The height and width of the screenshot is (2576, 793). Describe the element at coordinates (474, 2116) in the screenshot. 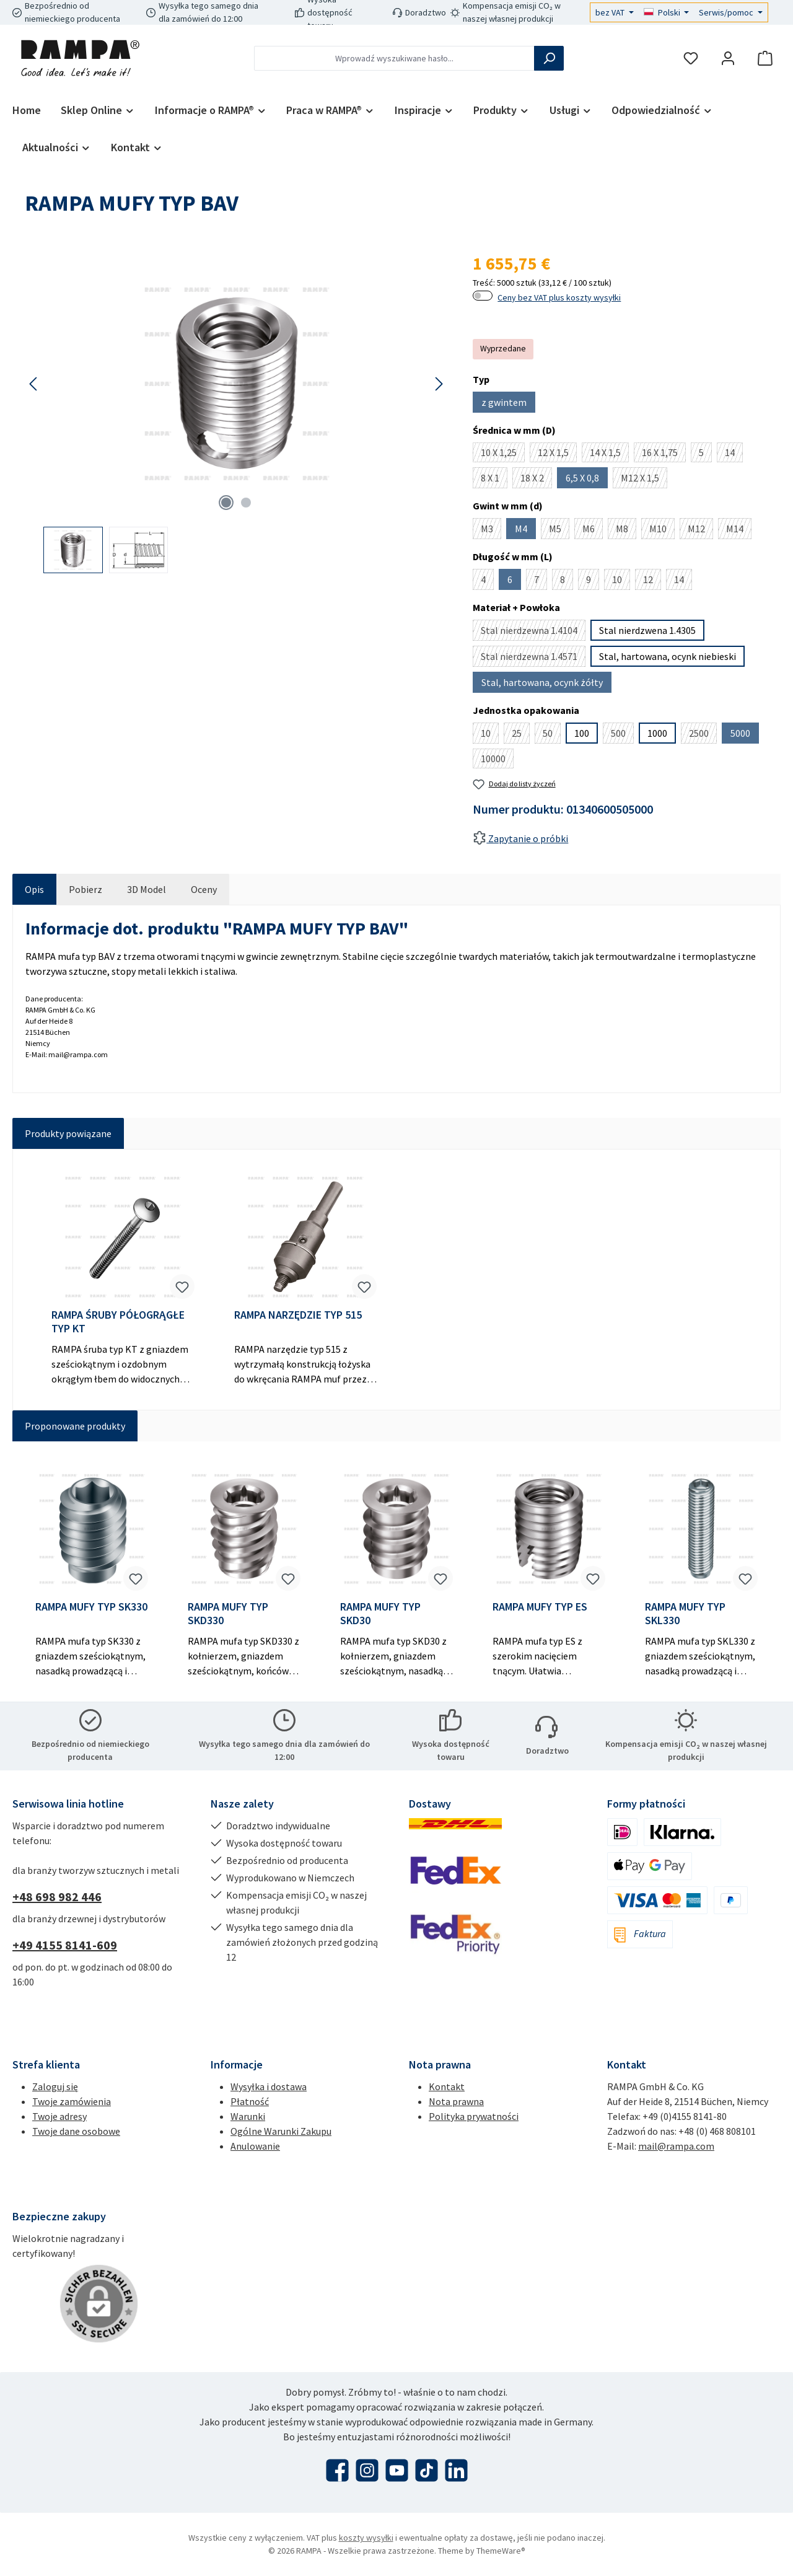

I see `Polityka prywatności` at that location.